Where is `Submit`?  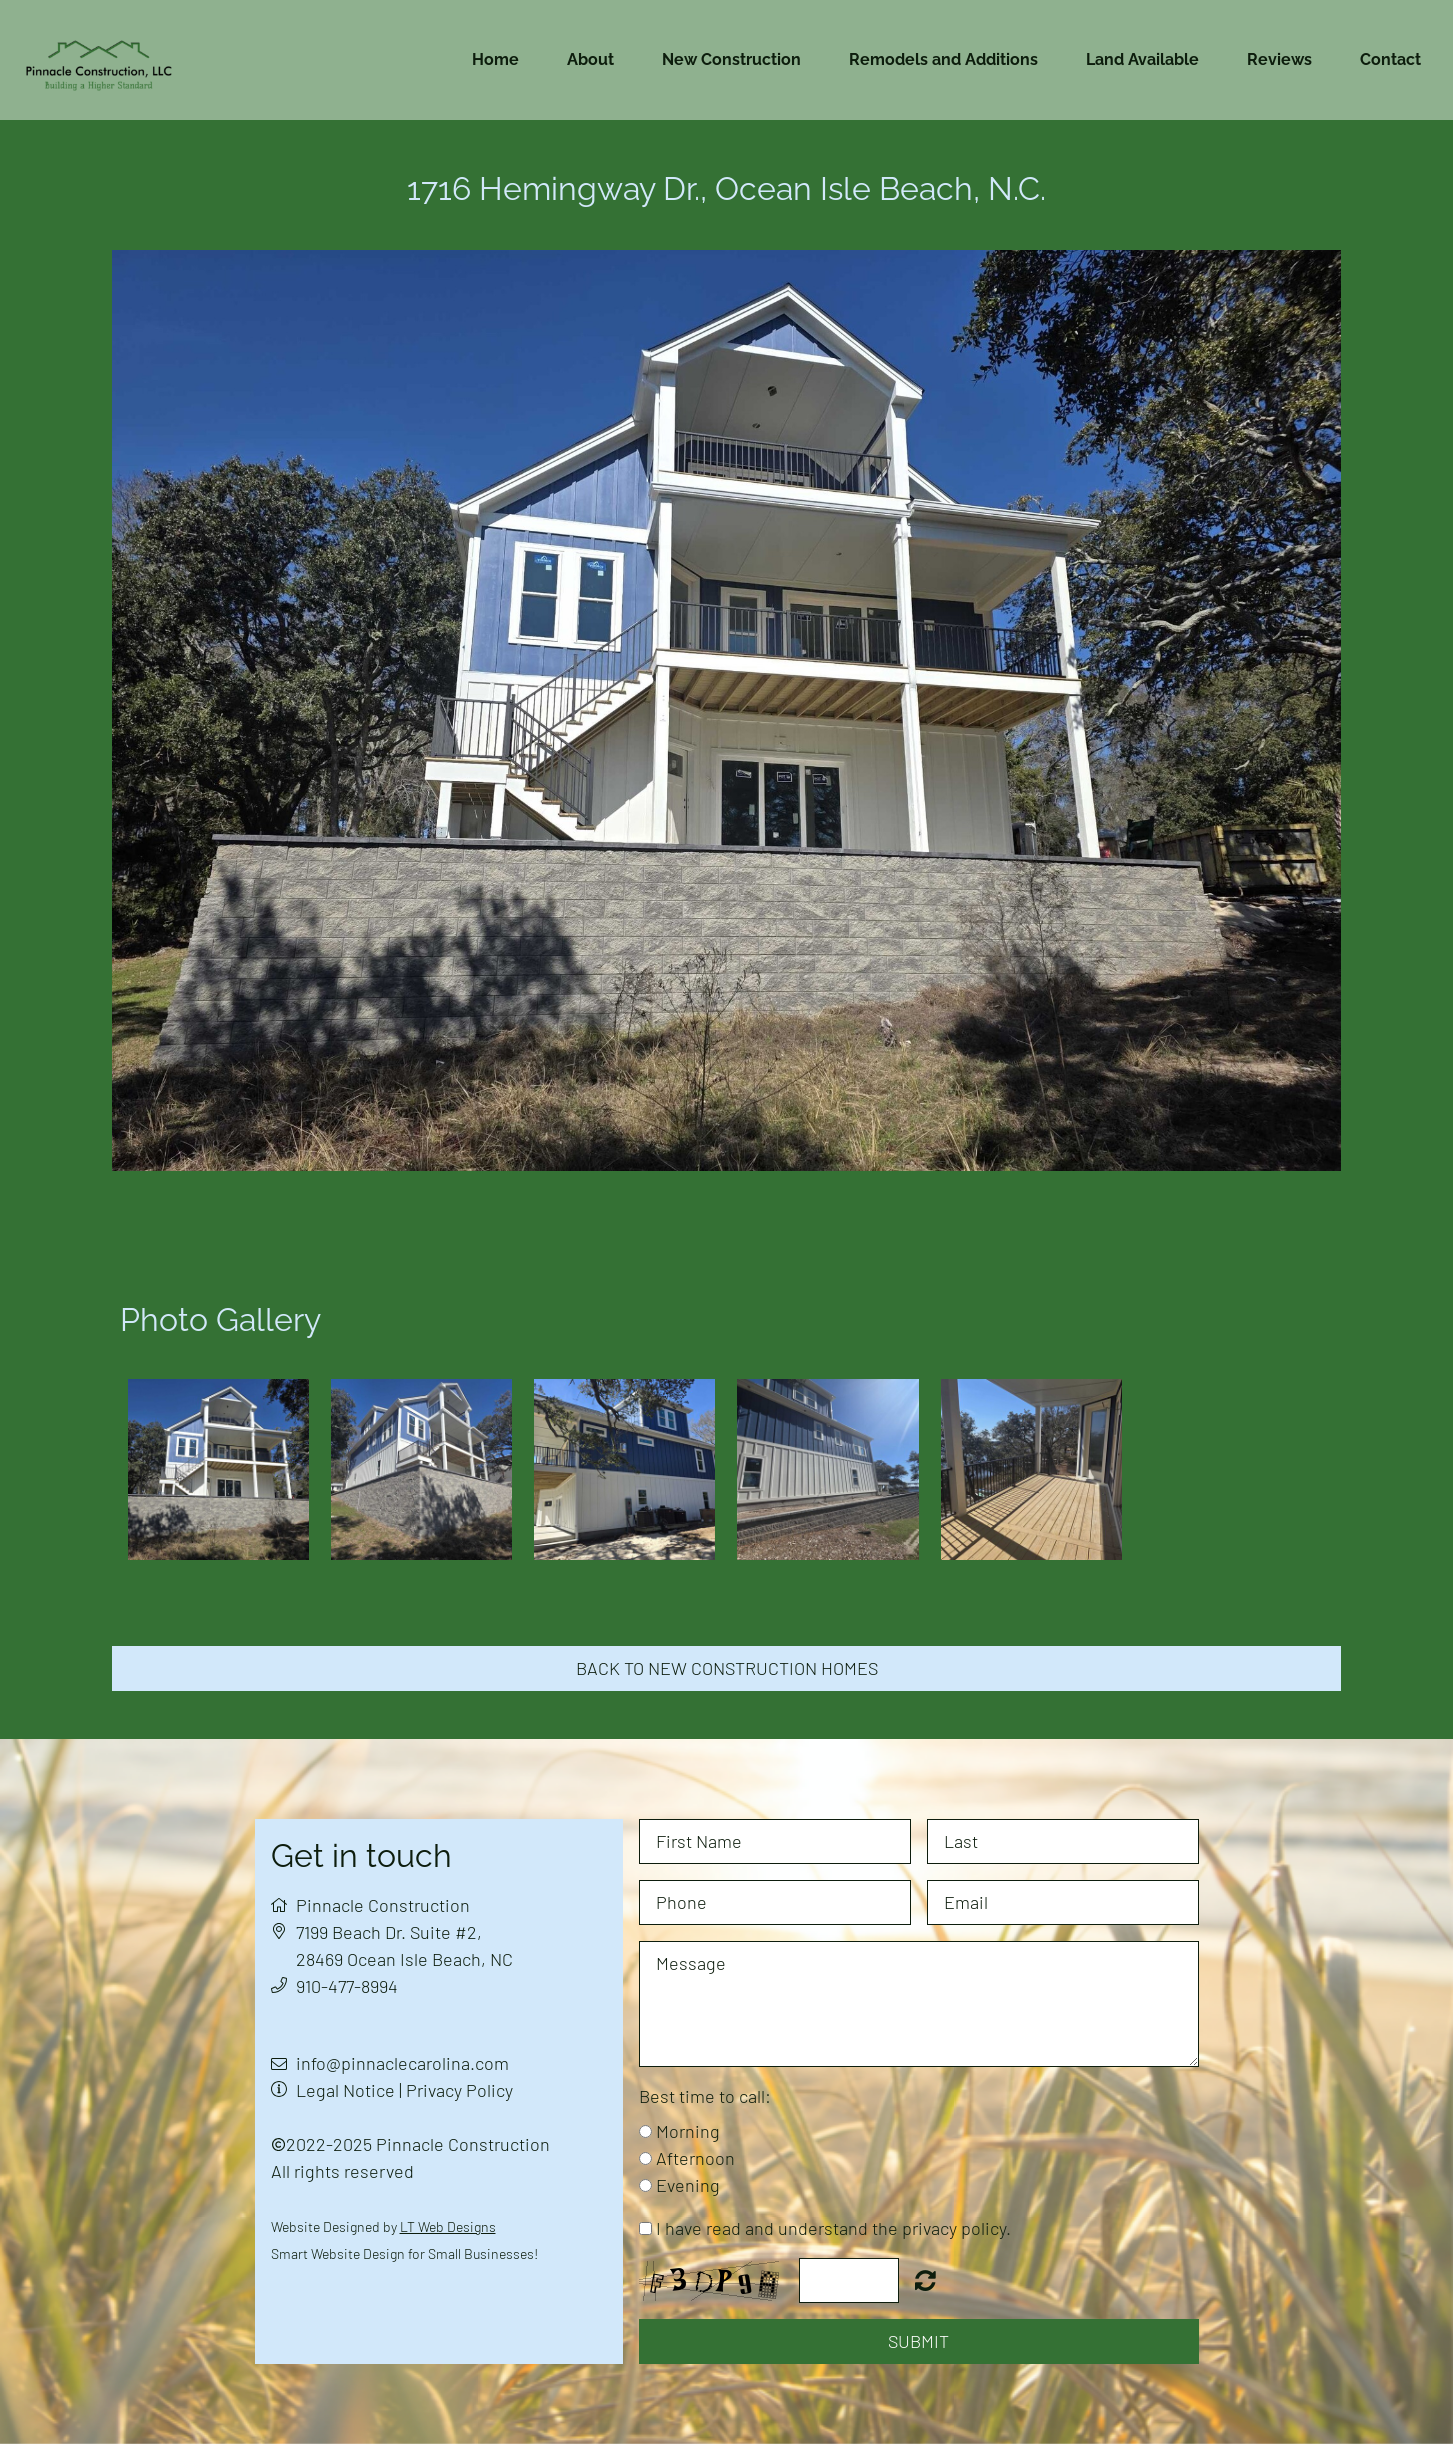 Submit is located at coordinates (918, 2341).